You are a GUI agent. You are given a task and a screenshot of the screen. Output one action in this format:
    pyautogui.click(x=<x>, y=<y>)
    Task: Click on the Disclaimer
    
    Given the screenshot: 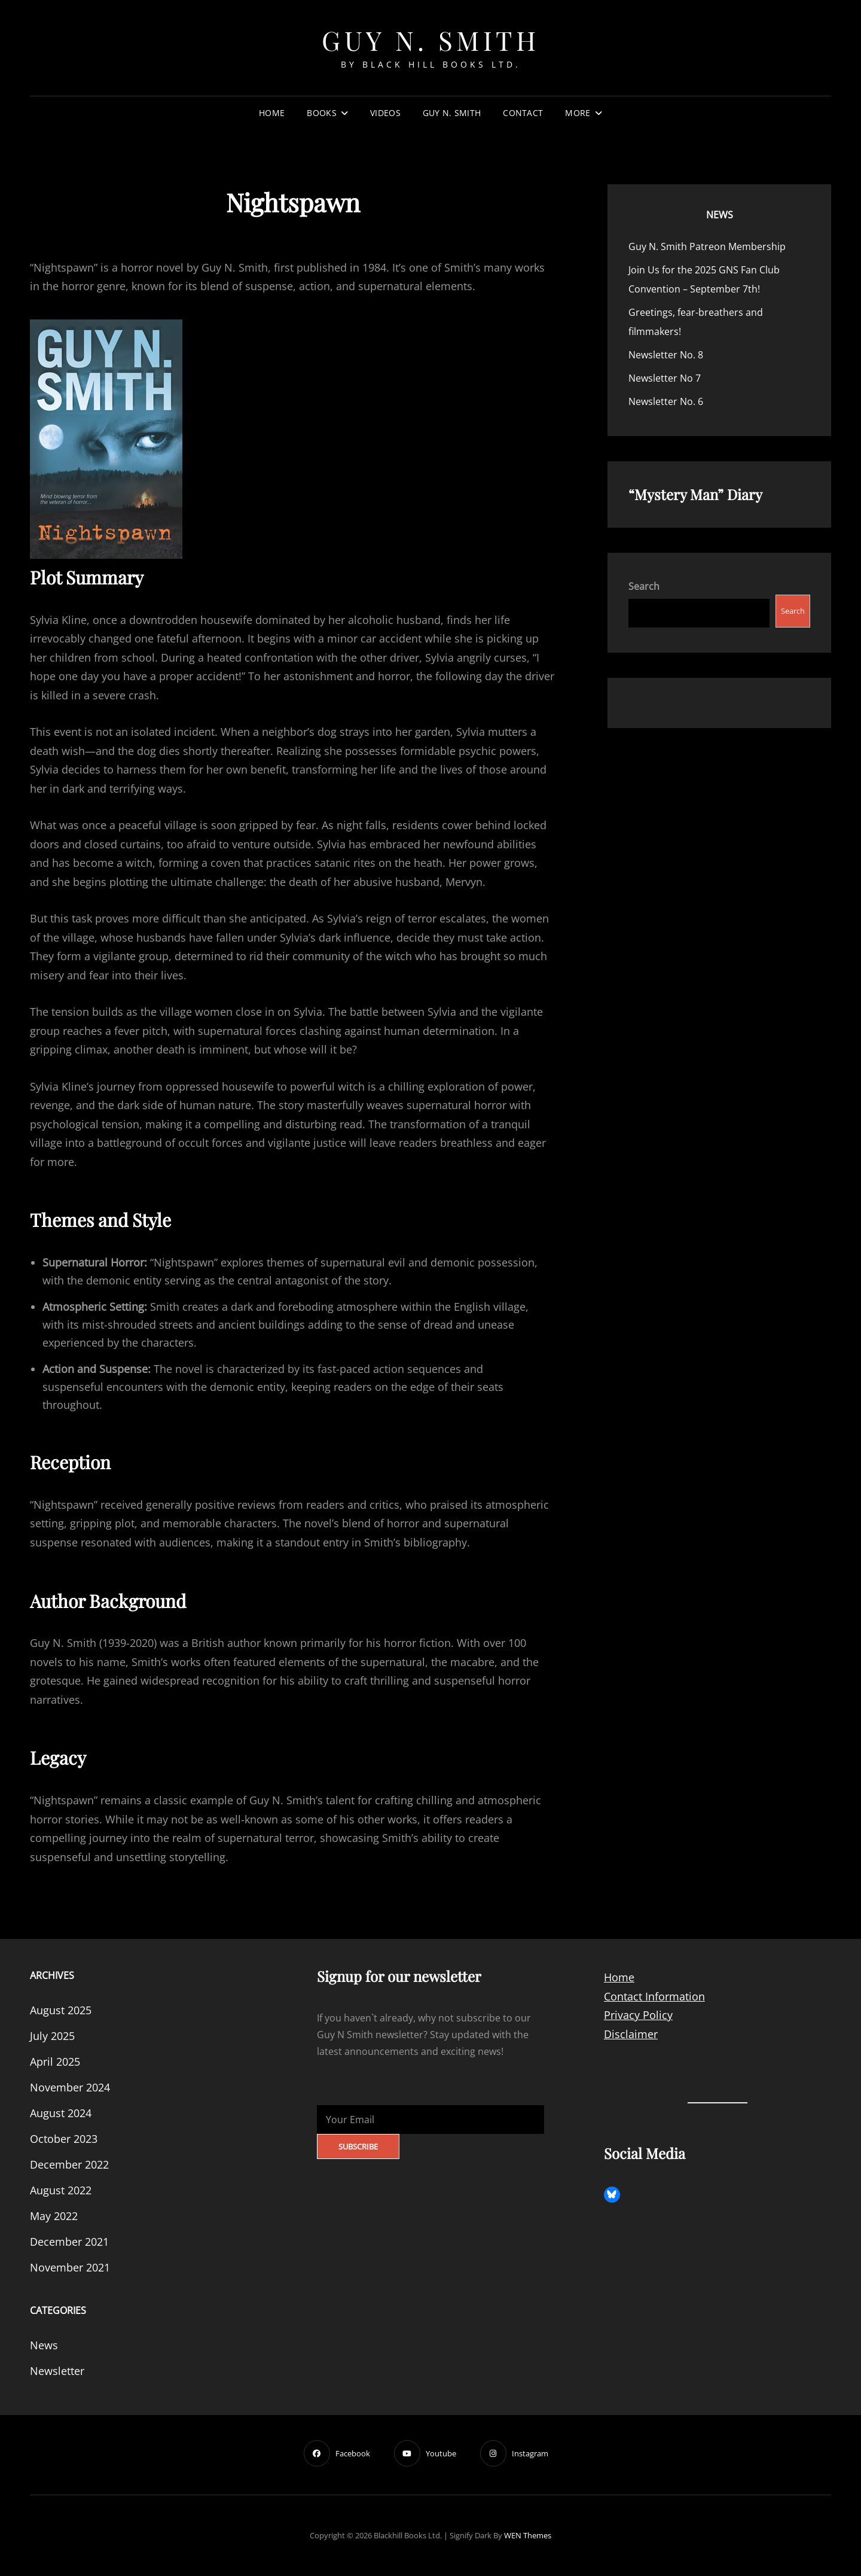 What is the action you would take?
    pyautogui.click(x=631, y=2034)
    